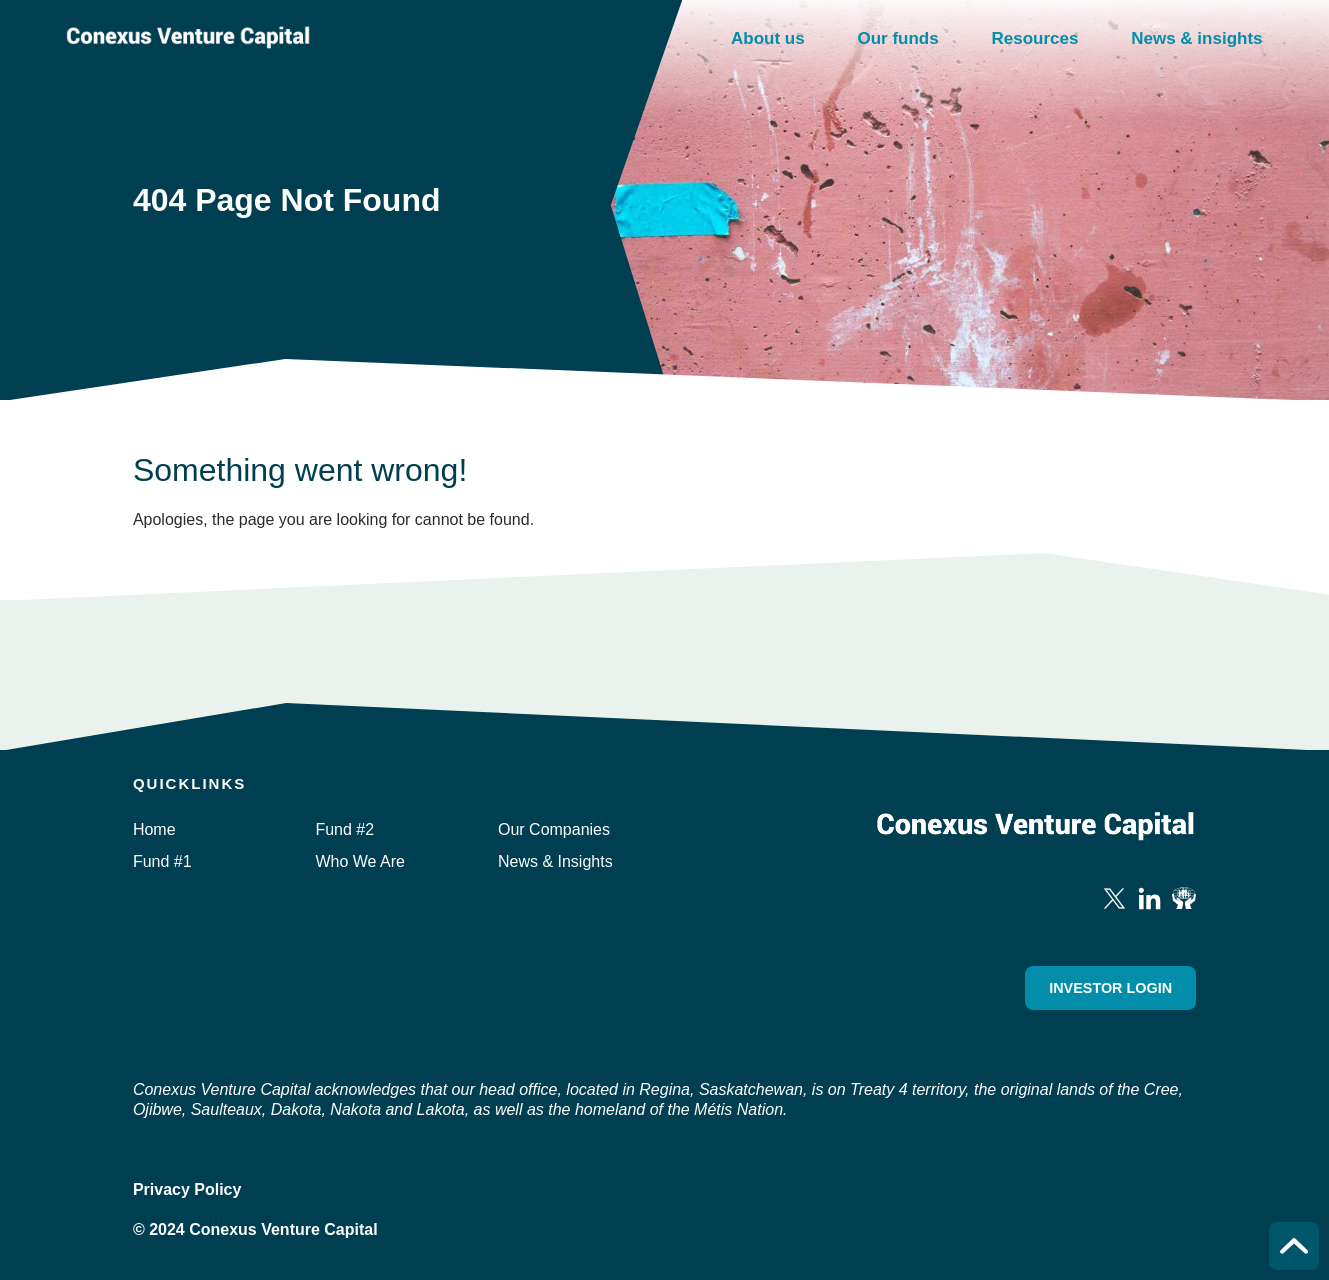 Image resolution: width=1329 pixels, height=1280 pixels. What do you see at coordinates (1110, 988) in the screenshot?
I see `Investor Login` at bounding box center [1110, 988].